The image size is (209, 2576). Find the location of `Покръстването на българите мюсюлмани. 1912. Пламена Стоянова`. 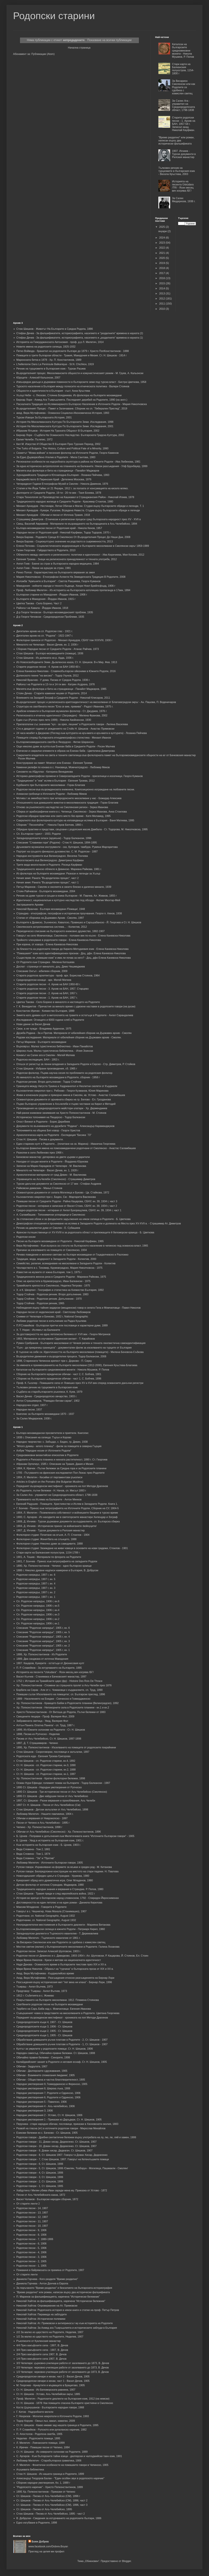

Покръстването на българите мюсюлмани. 1912. Пламена Стоянова is located at coordinates (57, 2000).